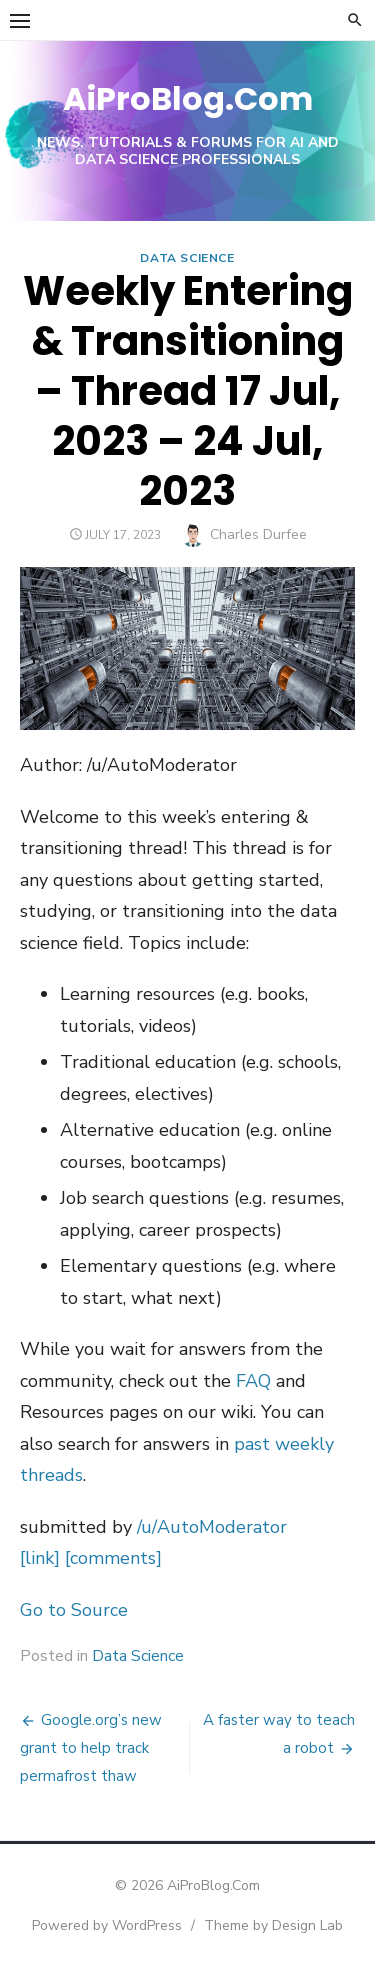 The height and width of the screenshot is (1968, 375). What do you see at coordinates (212, 1527) in the screenshot?
I see `/u/AutoModerator` at bounding box center [212, 1527].